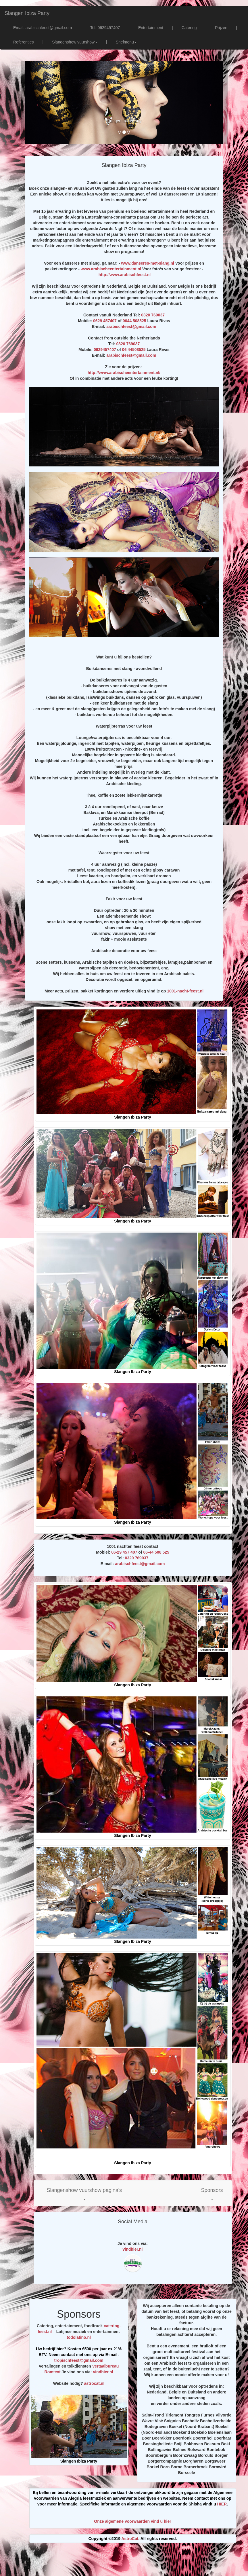  What do you see at coordinates (27, 13) in the screenshot?
I see `Slangen Ibiza Party` at bounding box center [27, 13].